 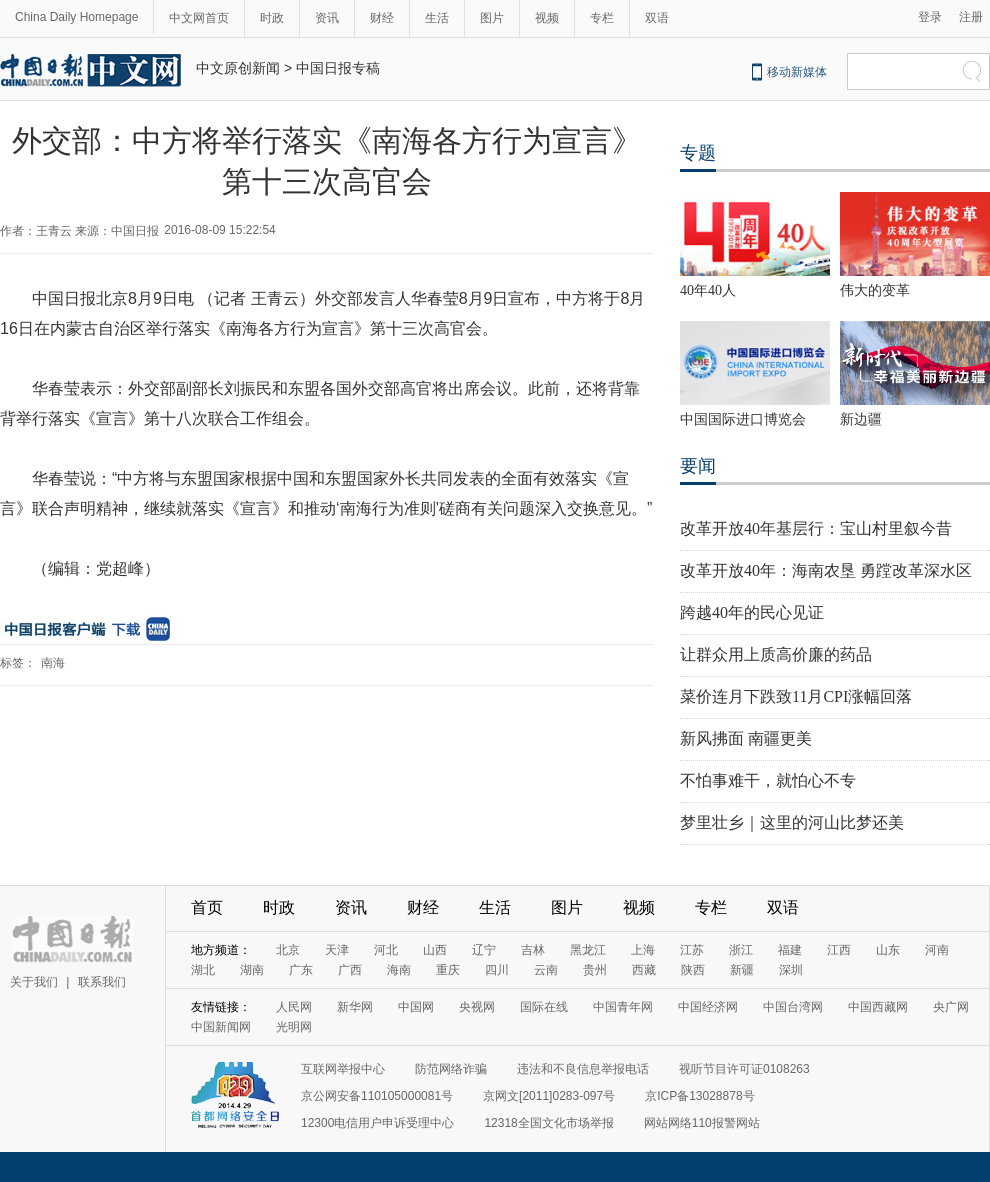 I want to click on 登录, so click(x=930, y=17).